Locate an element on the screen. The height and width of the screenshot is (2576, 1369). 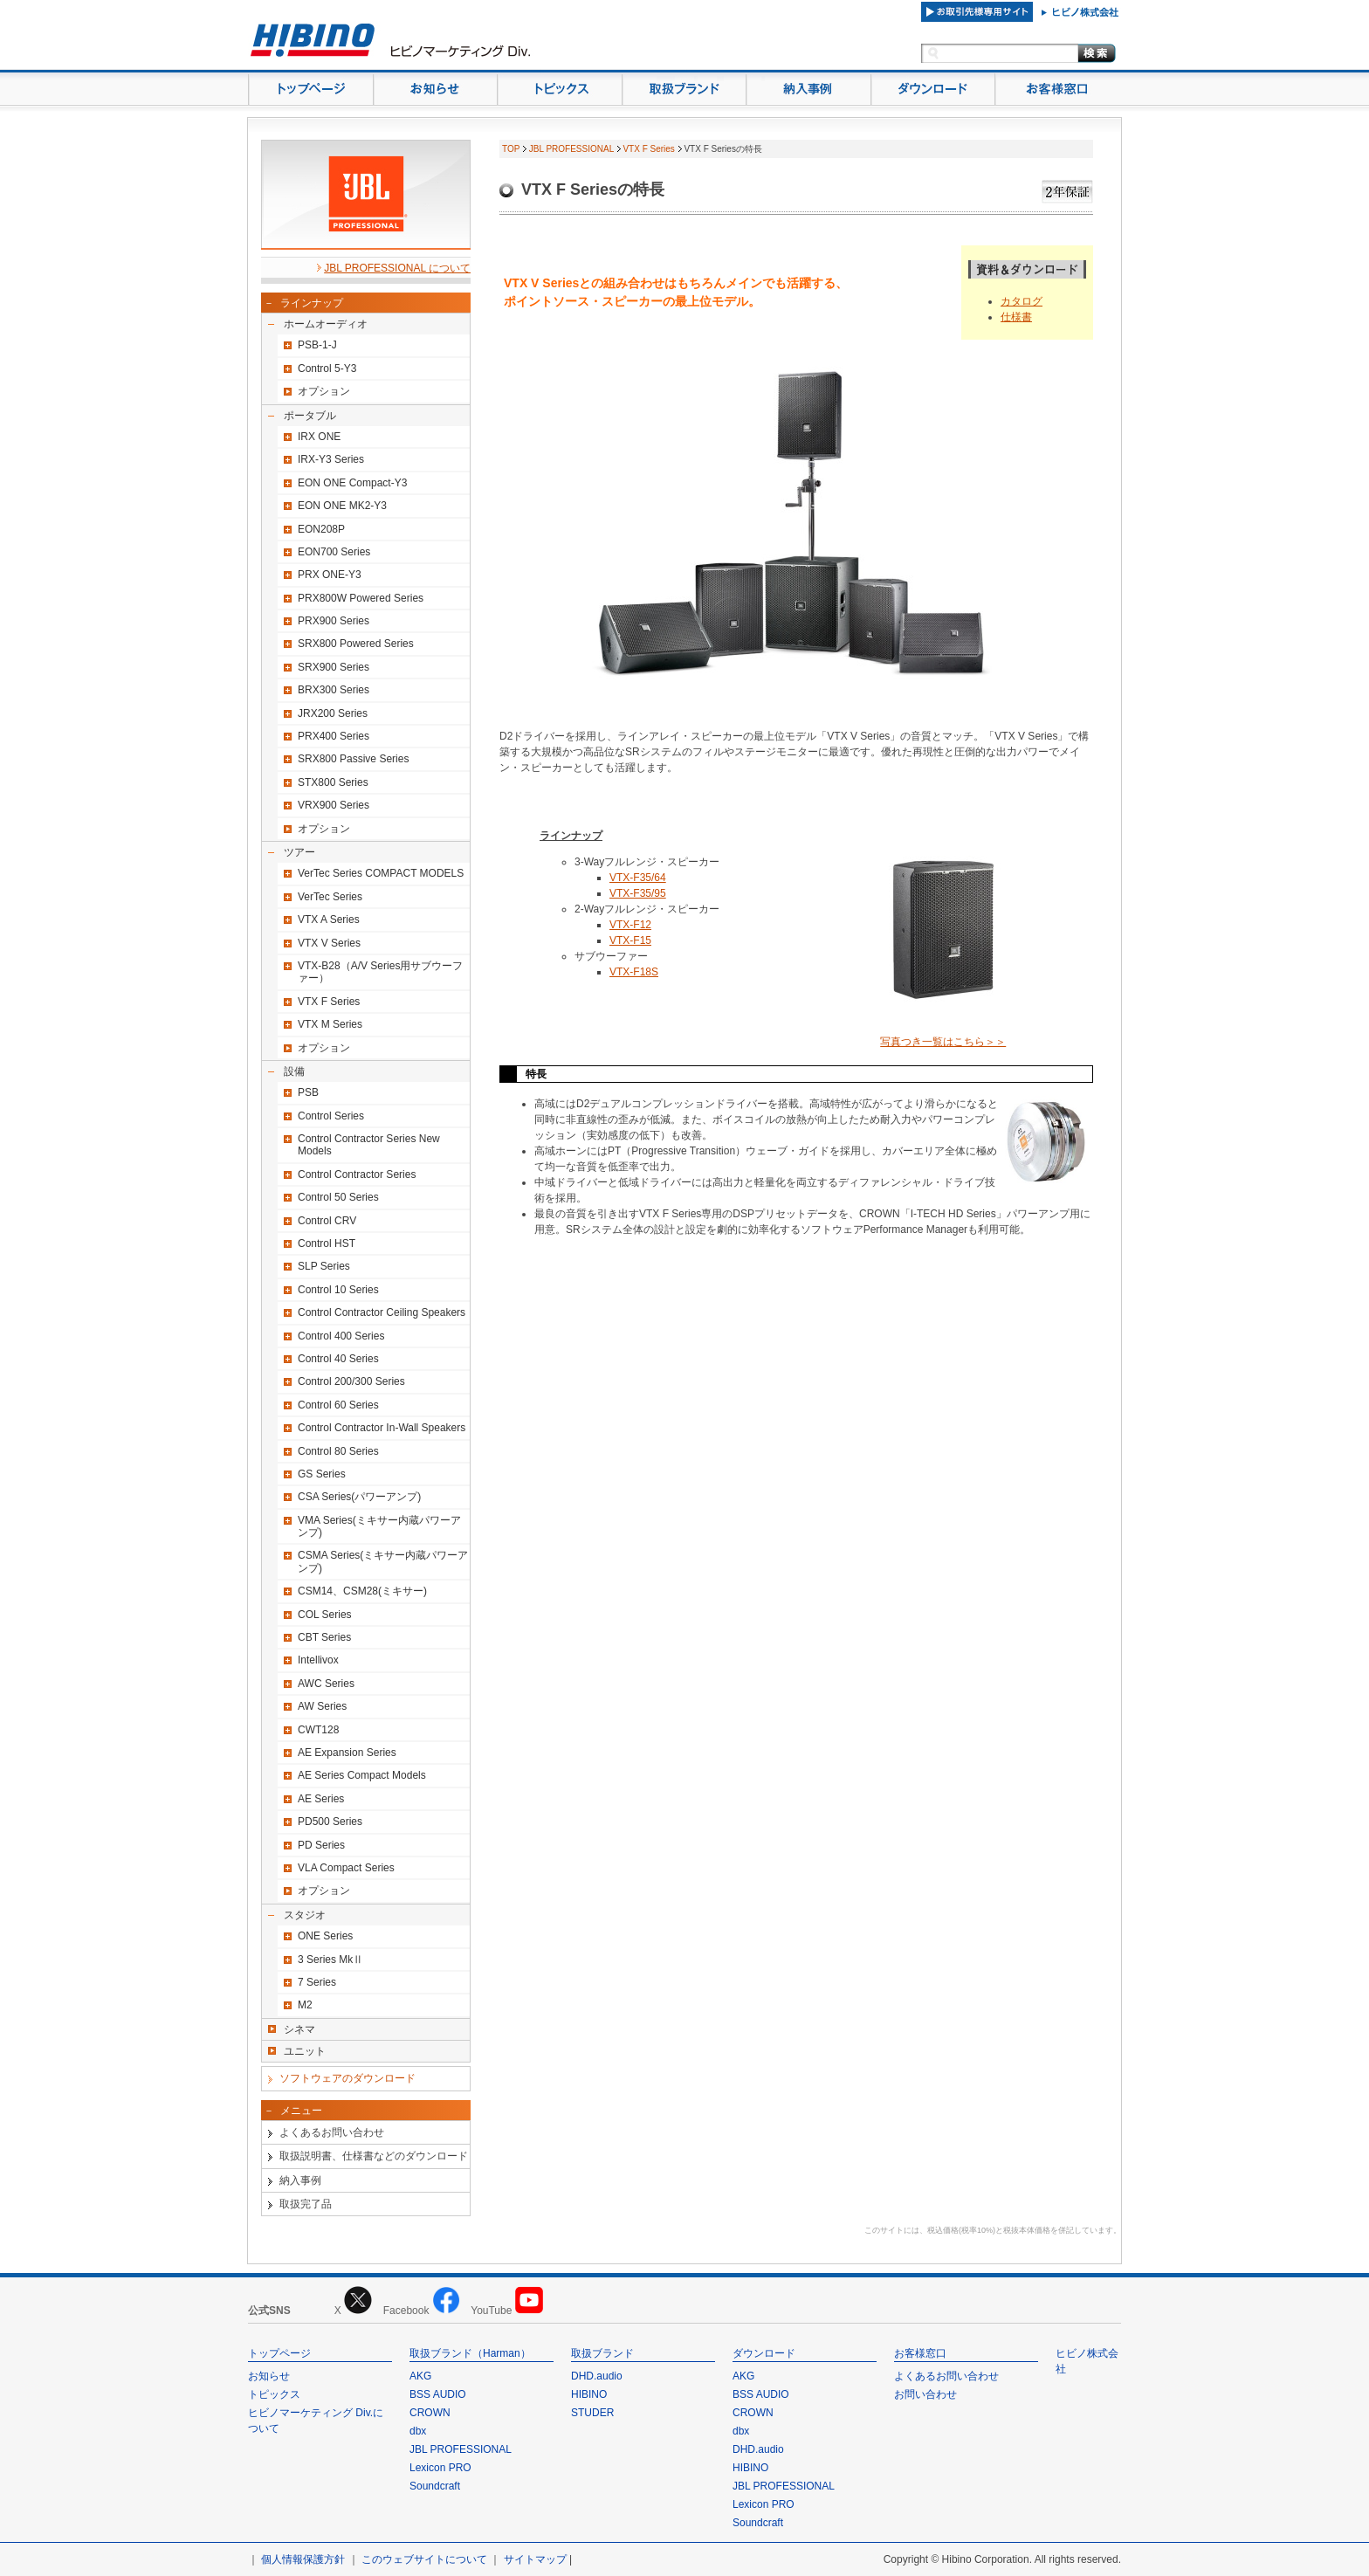
IRX ONE is located at coordinates (319, 436).